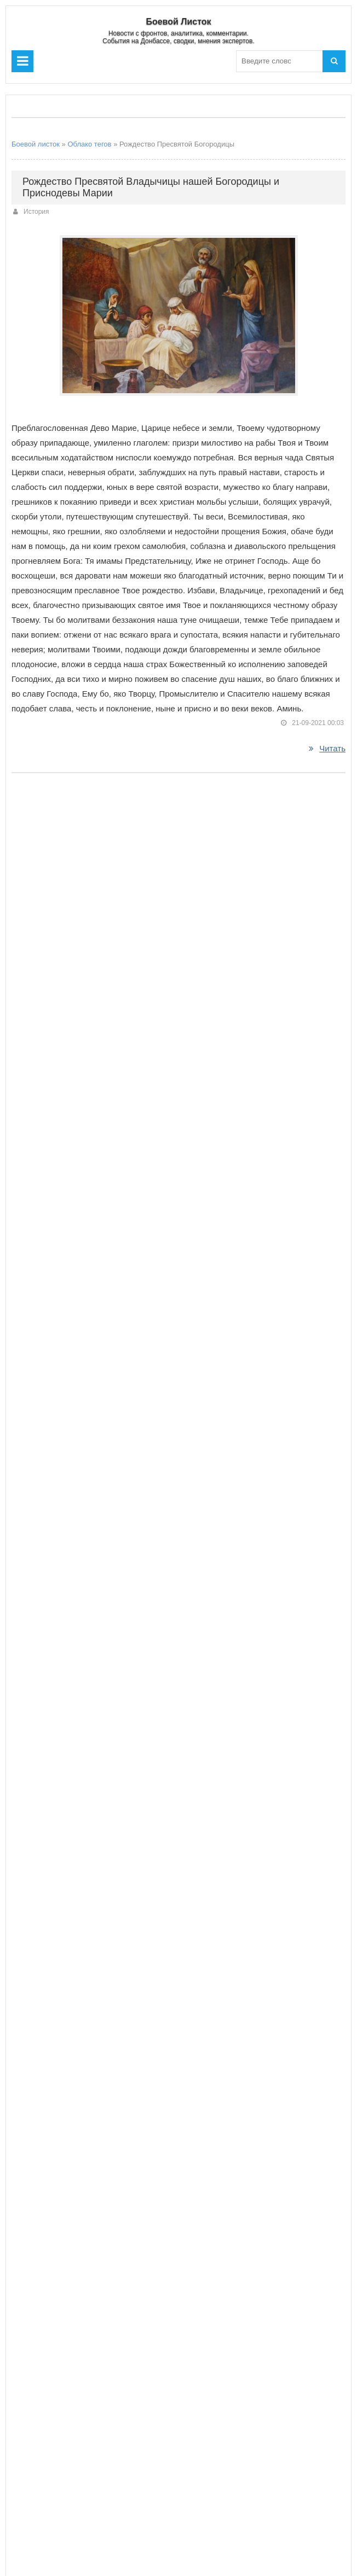  I want to click on Читать, so click(327, 748).